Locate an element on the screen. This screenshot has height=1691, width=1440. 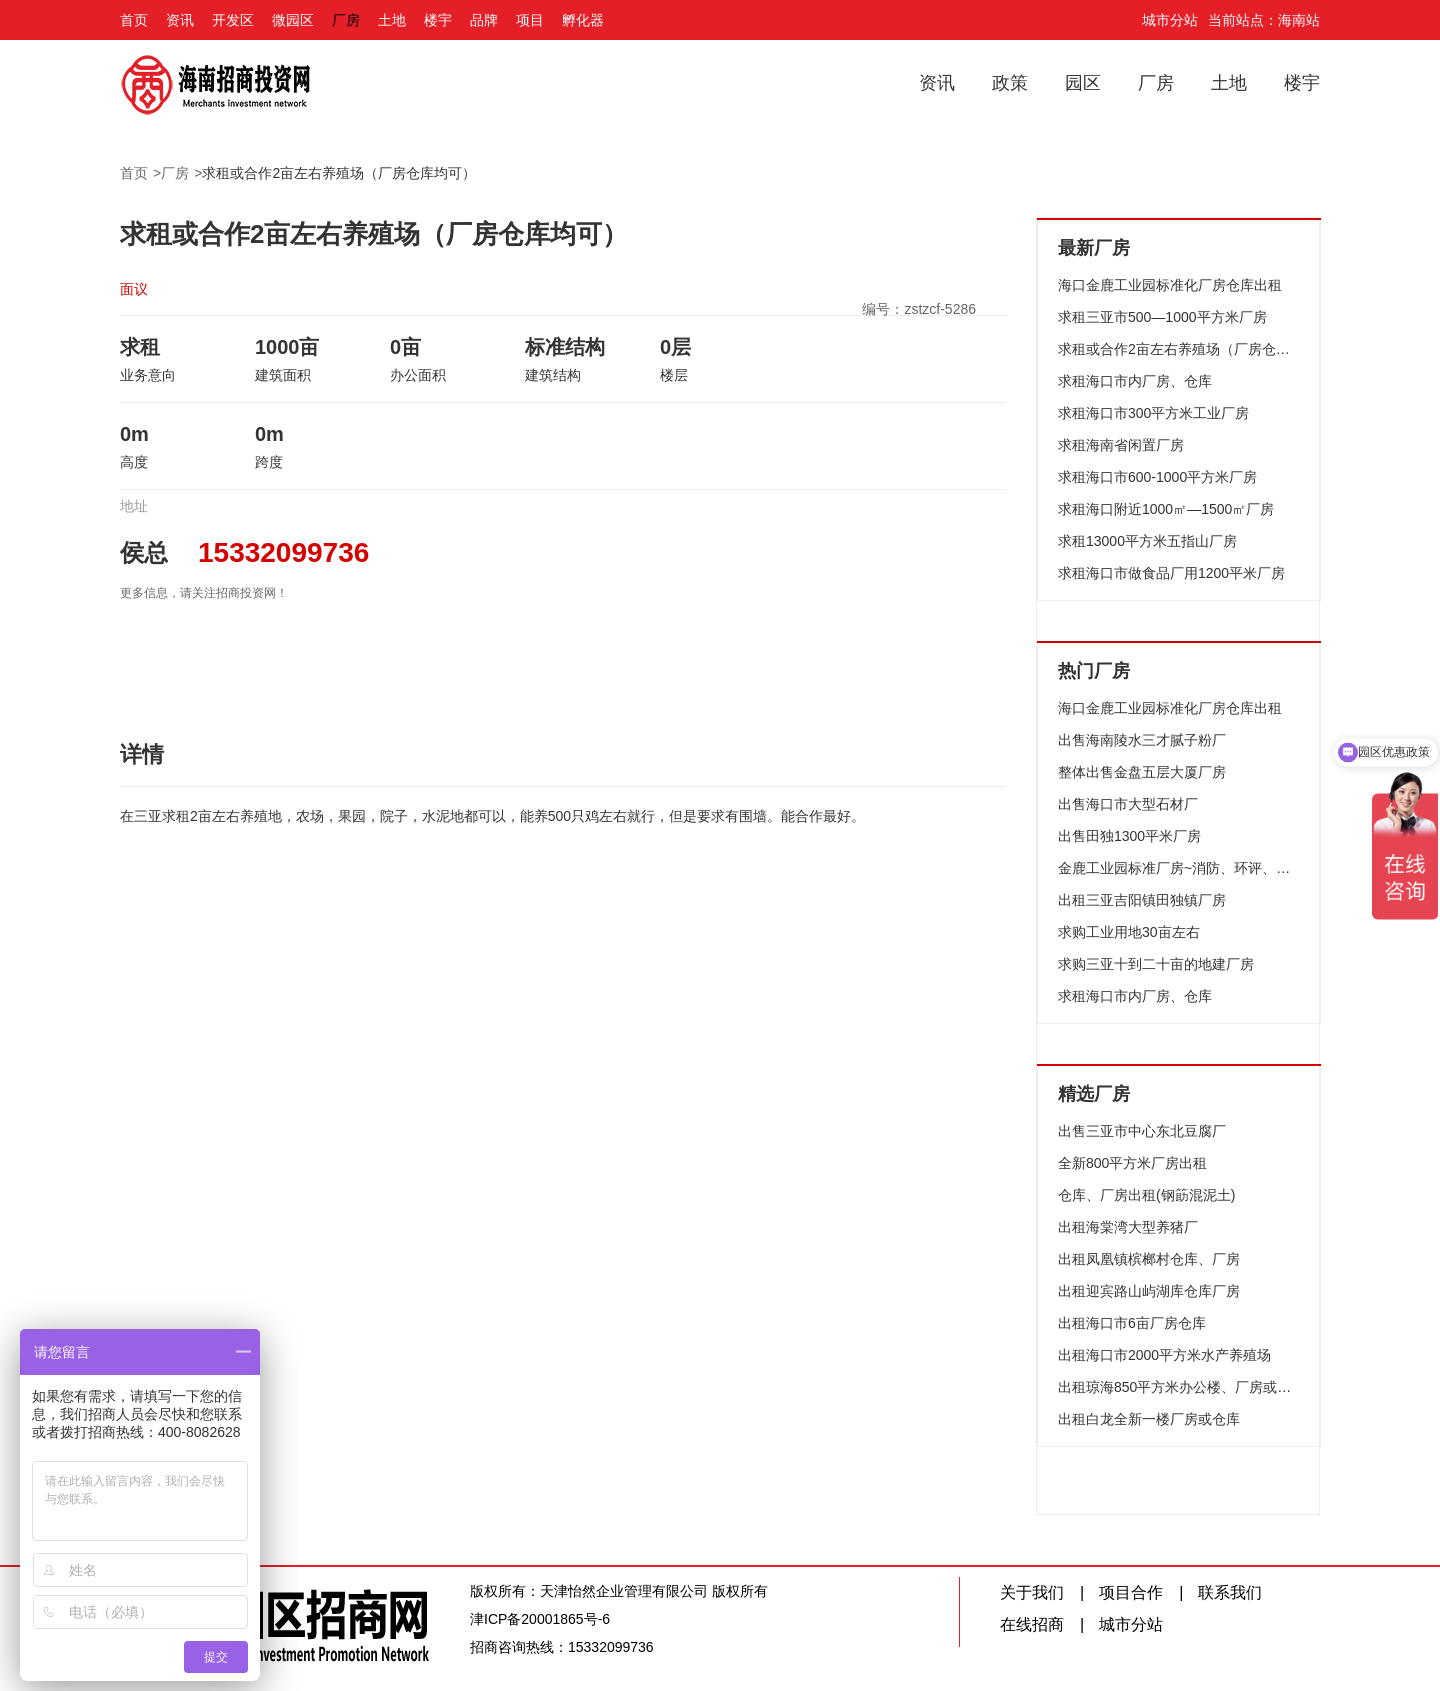
海口金鹿工业园标准化厂房仓库出租 is located at coordinates (1170, 285).